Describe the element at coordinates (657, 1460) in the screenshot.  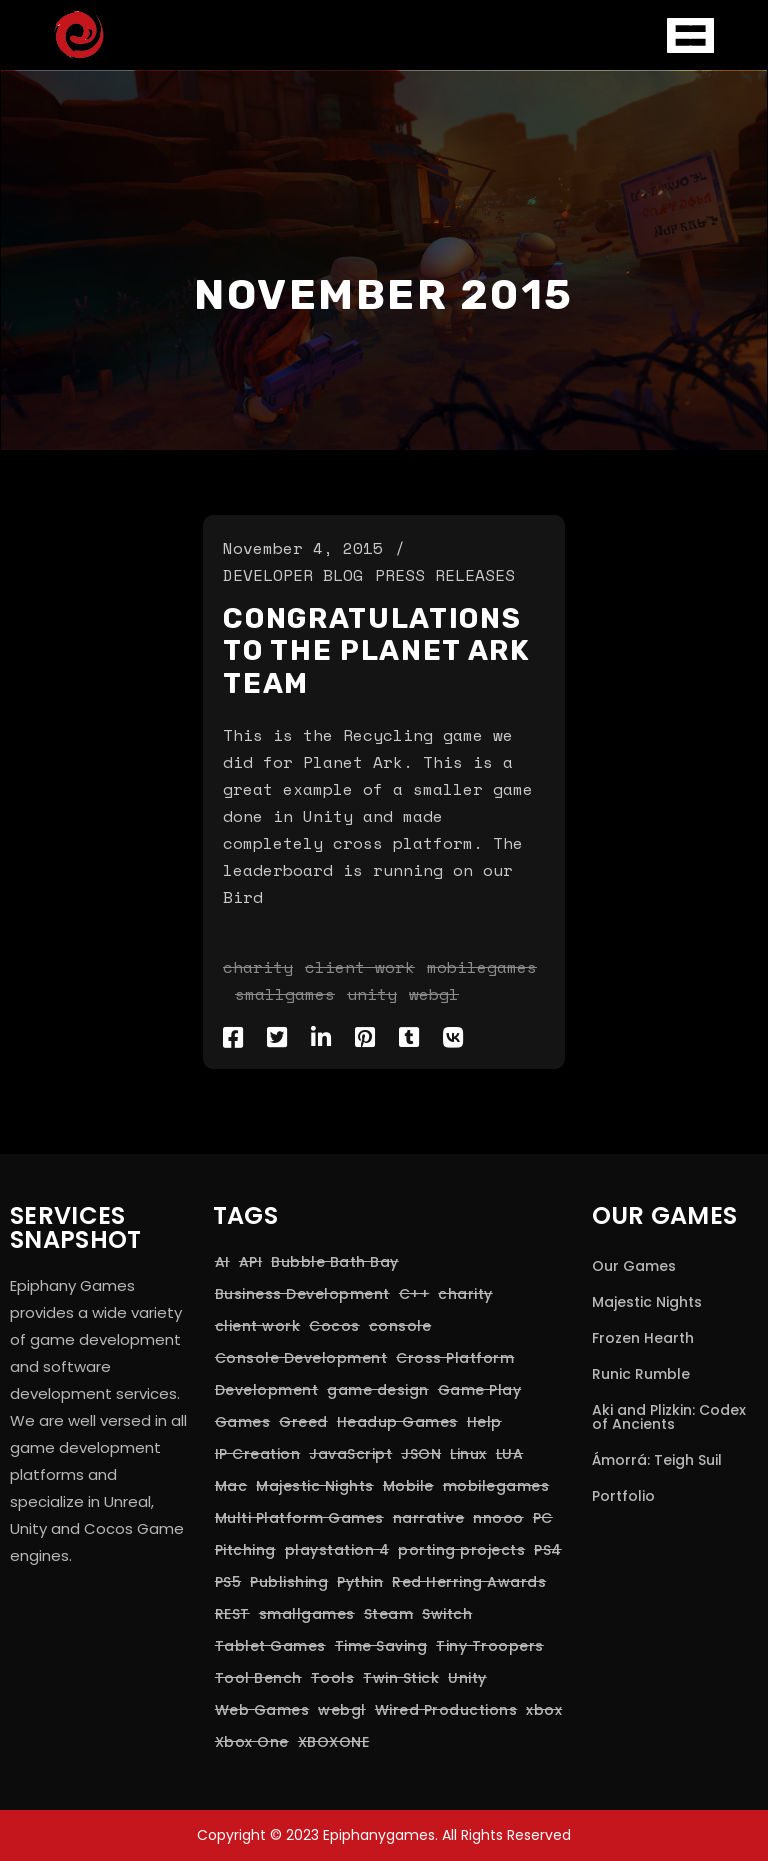
I see `Ámorrá: Teigh Suil` at that location.